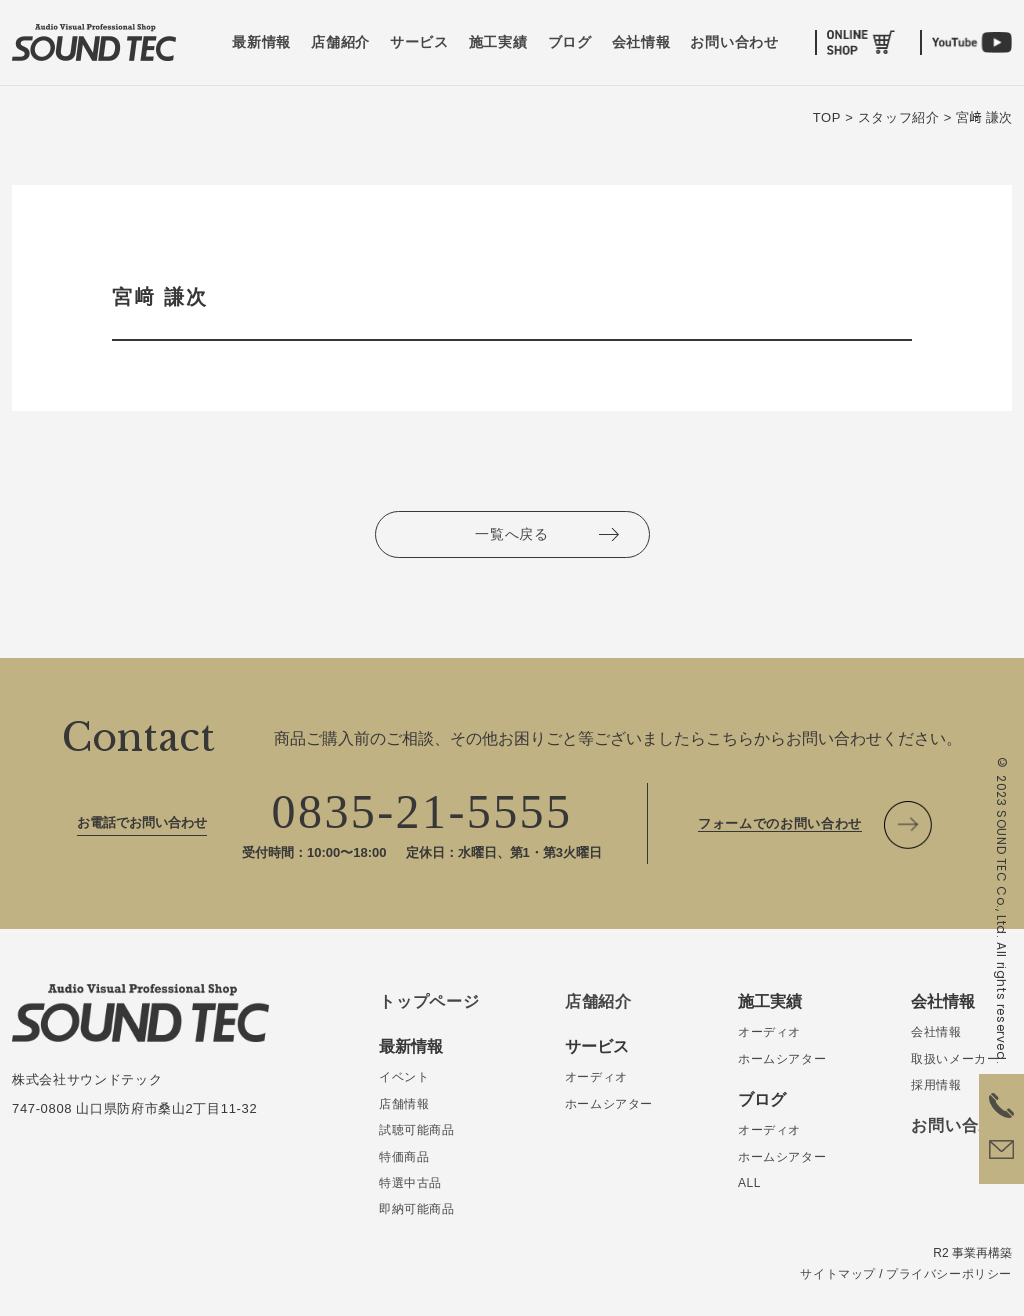  What do you see at coordinates (780, 823) in the screenshot?
I see `フォームでのお問い合わせ` at bounding box center [780, 823].